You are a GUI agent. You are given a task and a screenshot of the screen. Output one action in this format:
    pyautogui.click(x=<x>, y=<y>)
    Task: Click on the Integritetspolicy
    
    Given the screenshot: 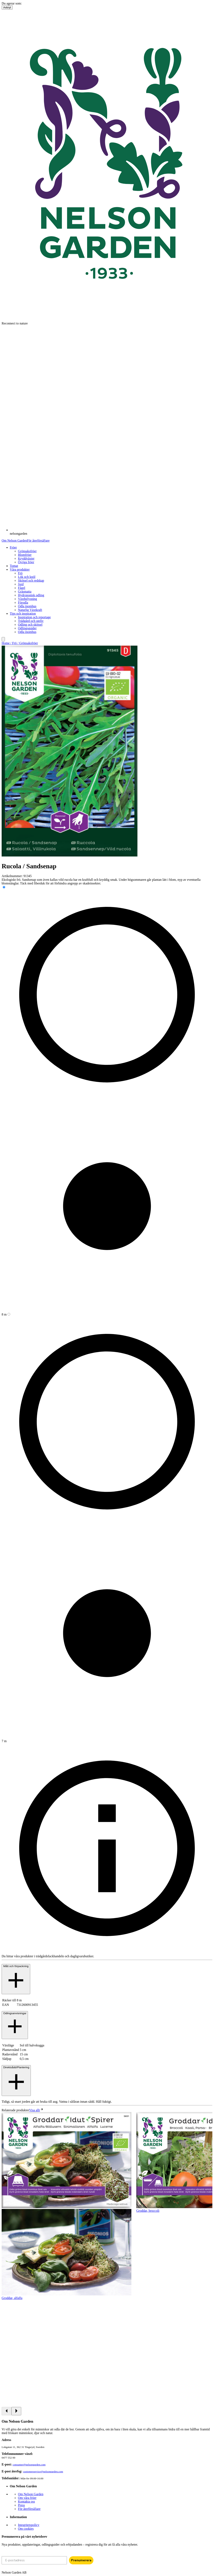 What is the action you would take?
    pyautogui.click(x=28, y=2525)
    